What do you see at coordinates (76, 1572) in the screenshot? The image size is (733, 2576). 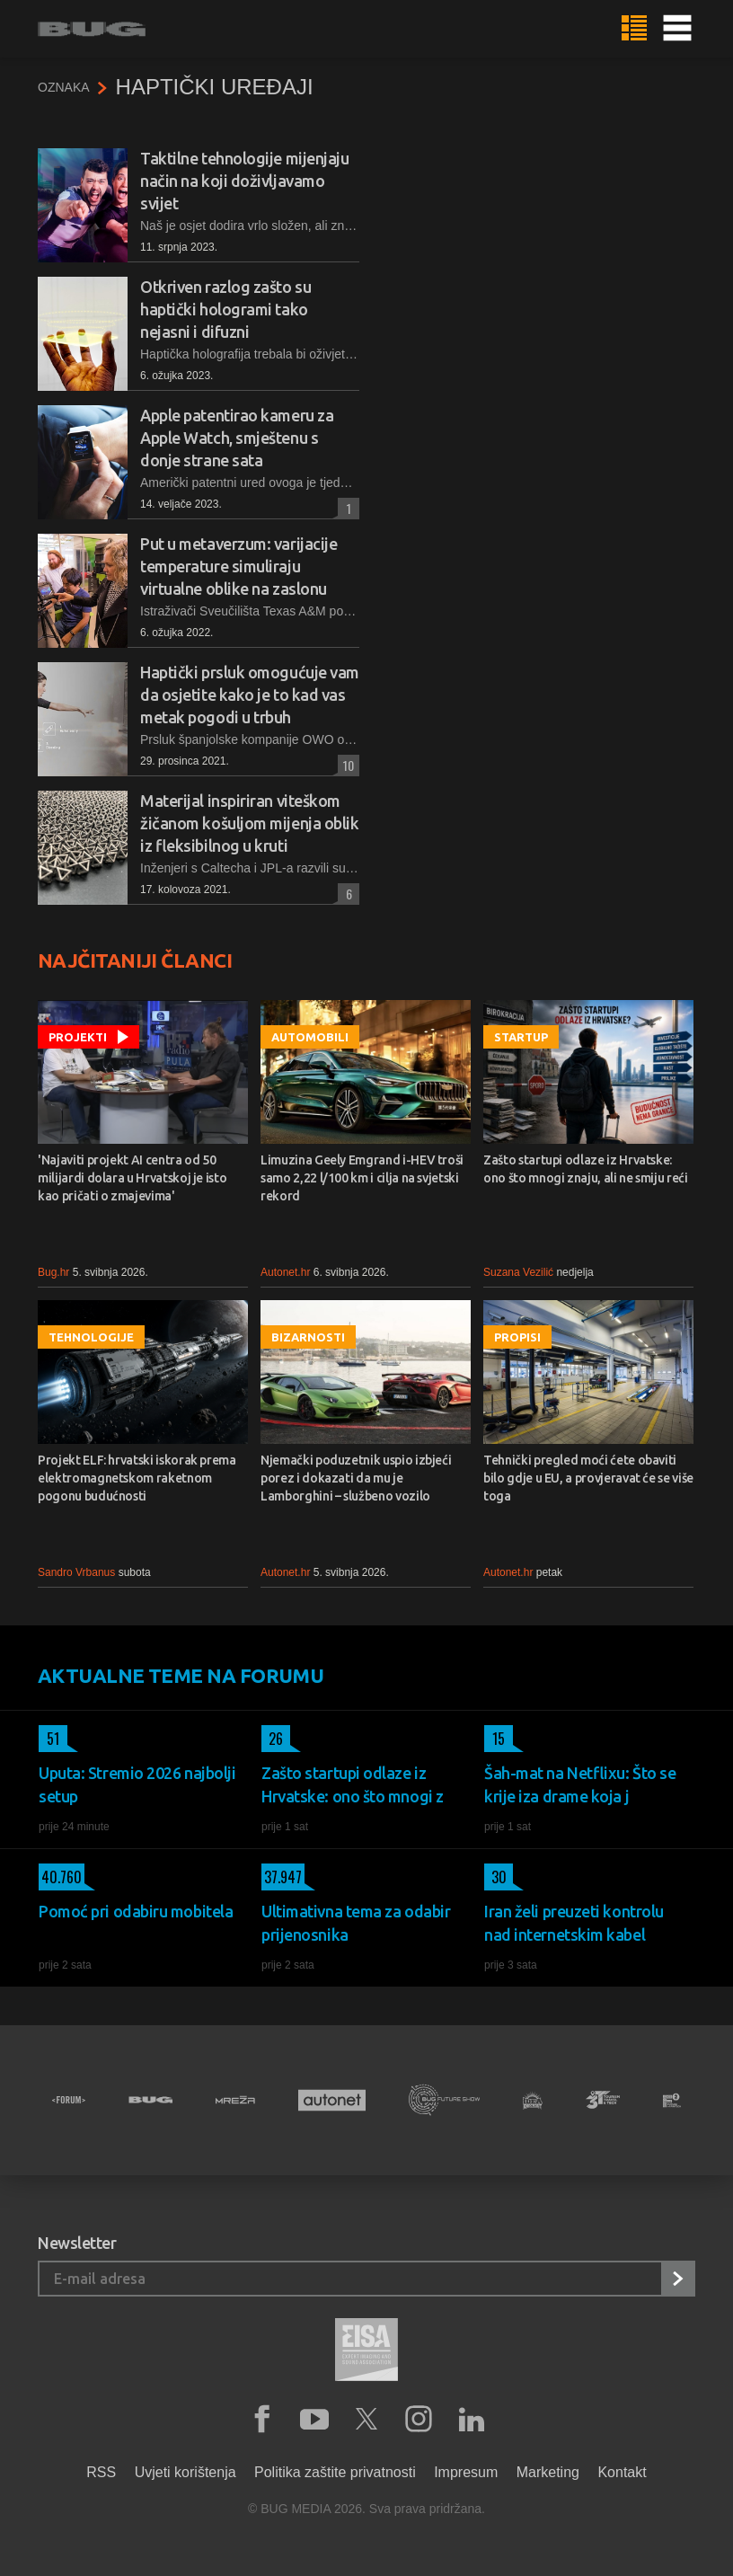 I see `Sandro Vrbanus` at bounding box center [76, 1572].